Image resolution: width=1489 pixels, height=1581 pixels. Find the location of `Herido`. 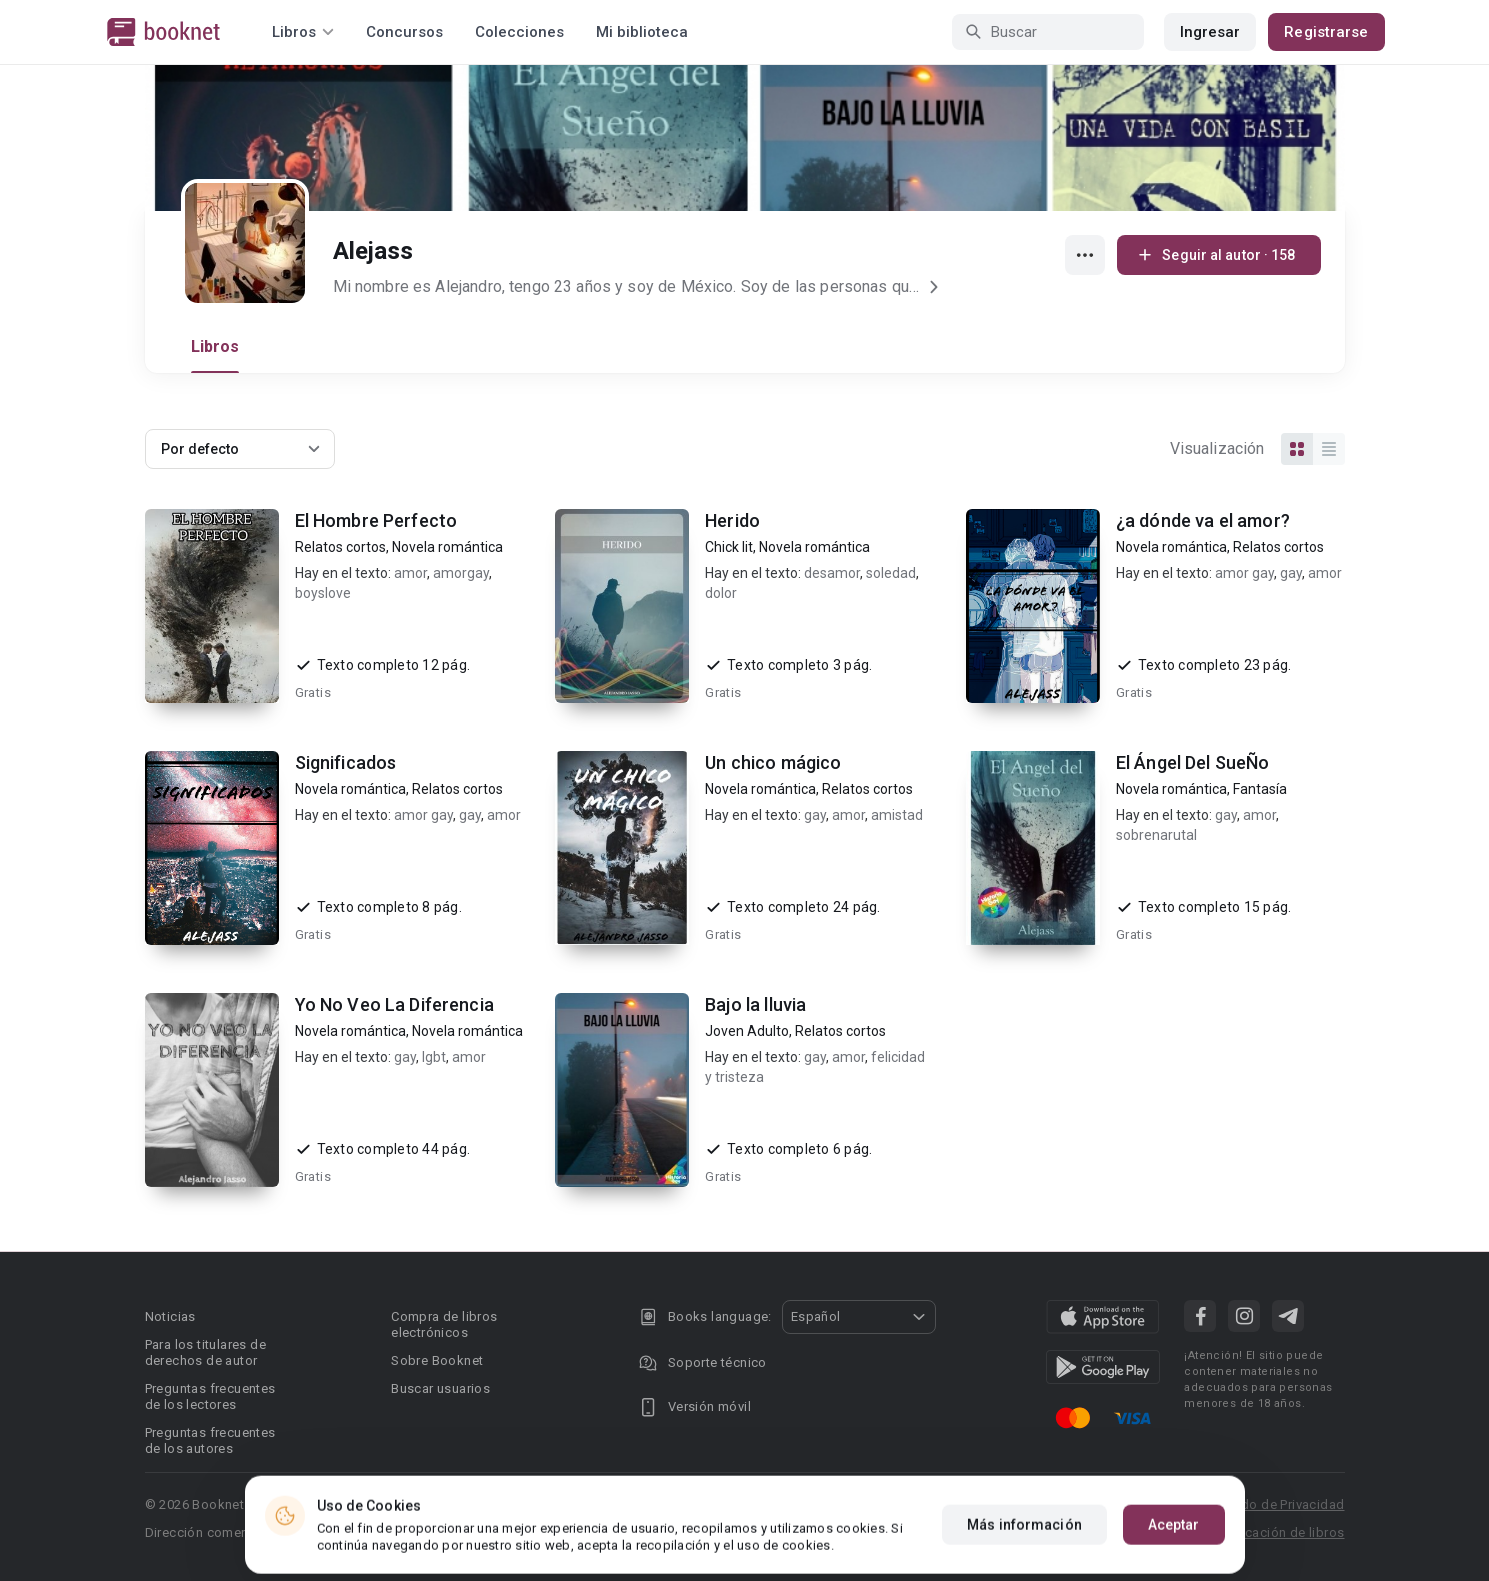

Herido is located at coordinates (732, 520).